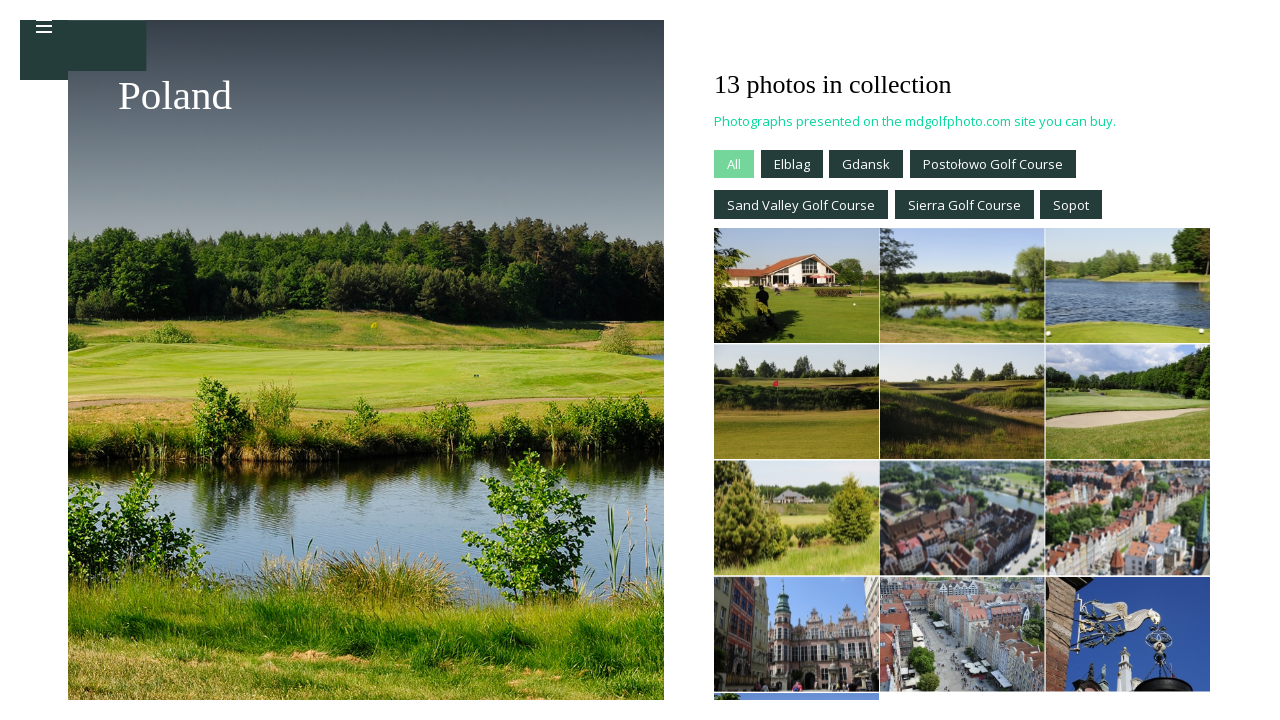 The width and height of the screenshot is (1280, 720). I want to click on All, so click(734, 164).